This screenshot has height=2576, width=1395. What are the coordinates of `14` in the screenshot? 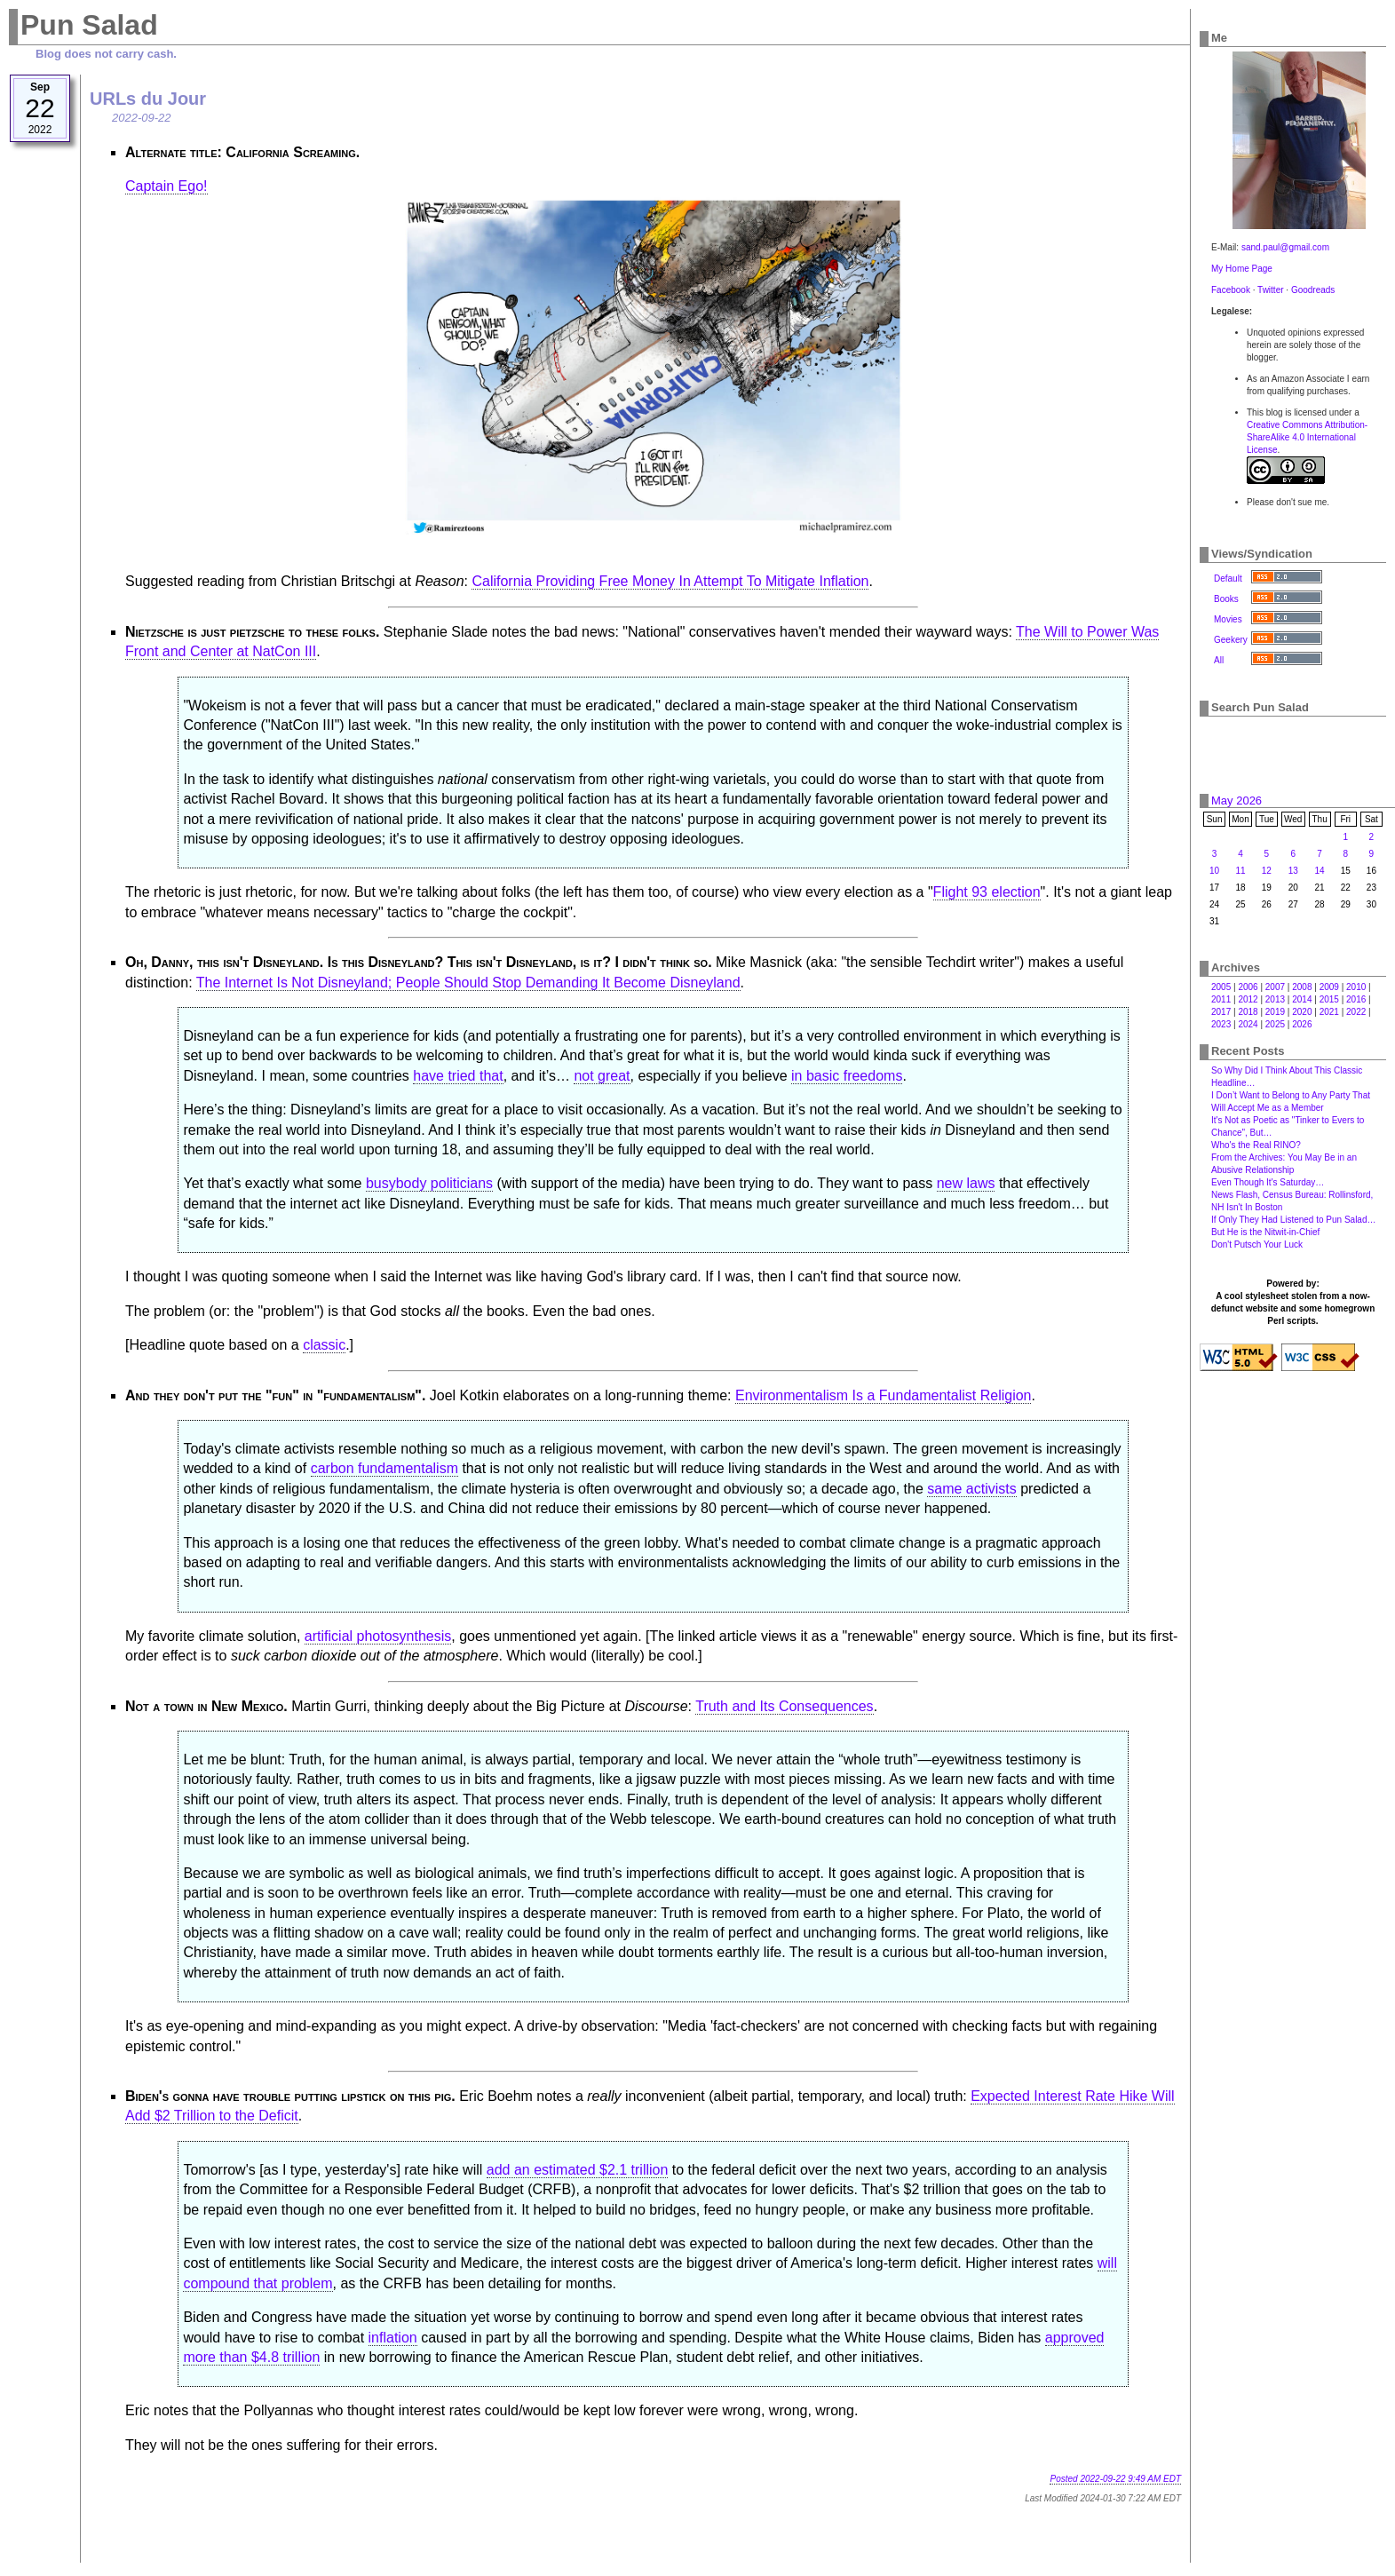 It's located at (1320, 871).